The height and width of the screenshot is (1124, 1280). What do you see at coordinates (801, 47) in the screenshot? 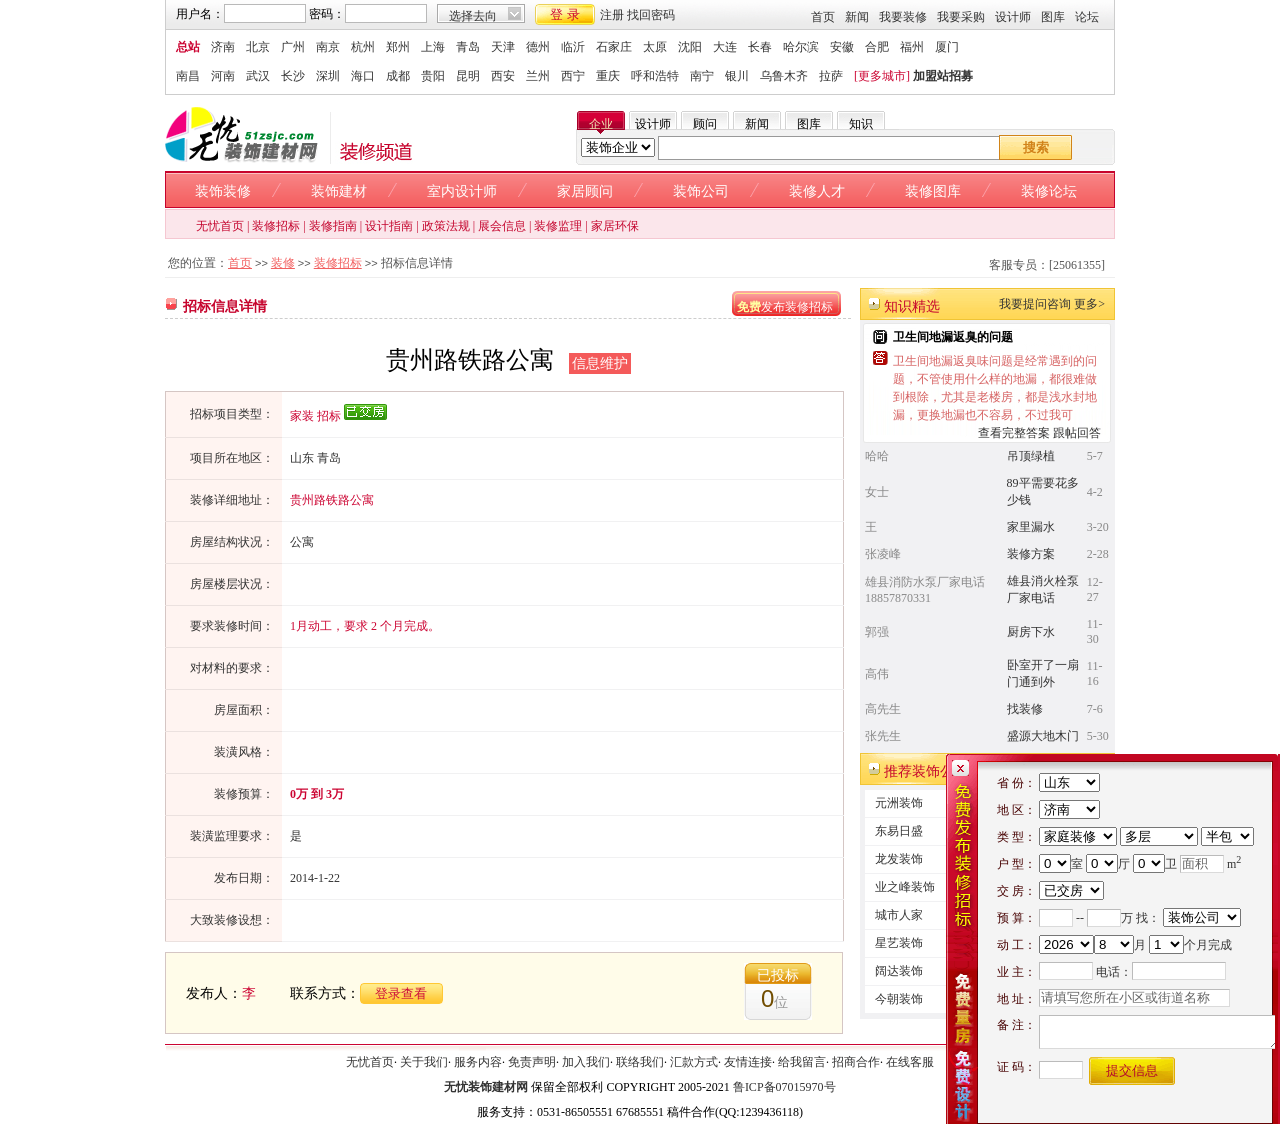
I see `哈尔滨` at bounding box center [801, 47].